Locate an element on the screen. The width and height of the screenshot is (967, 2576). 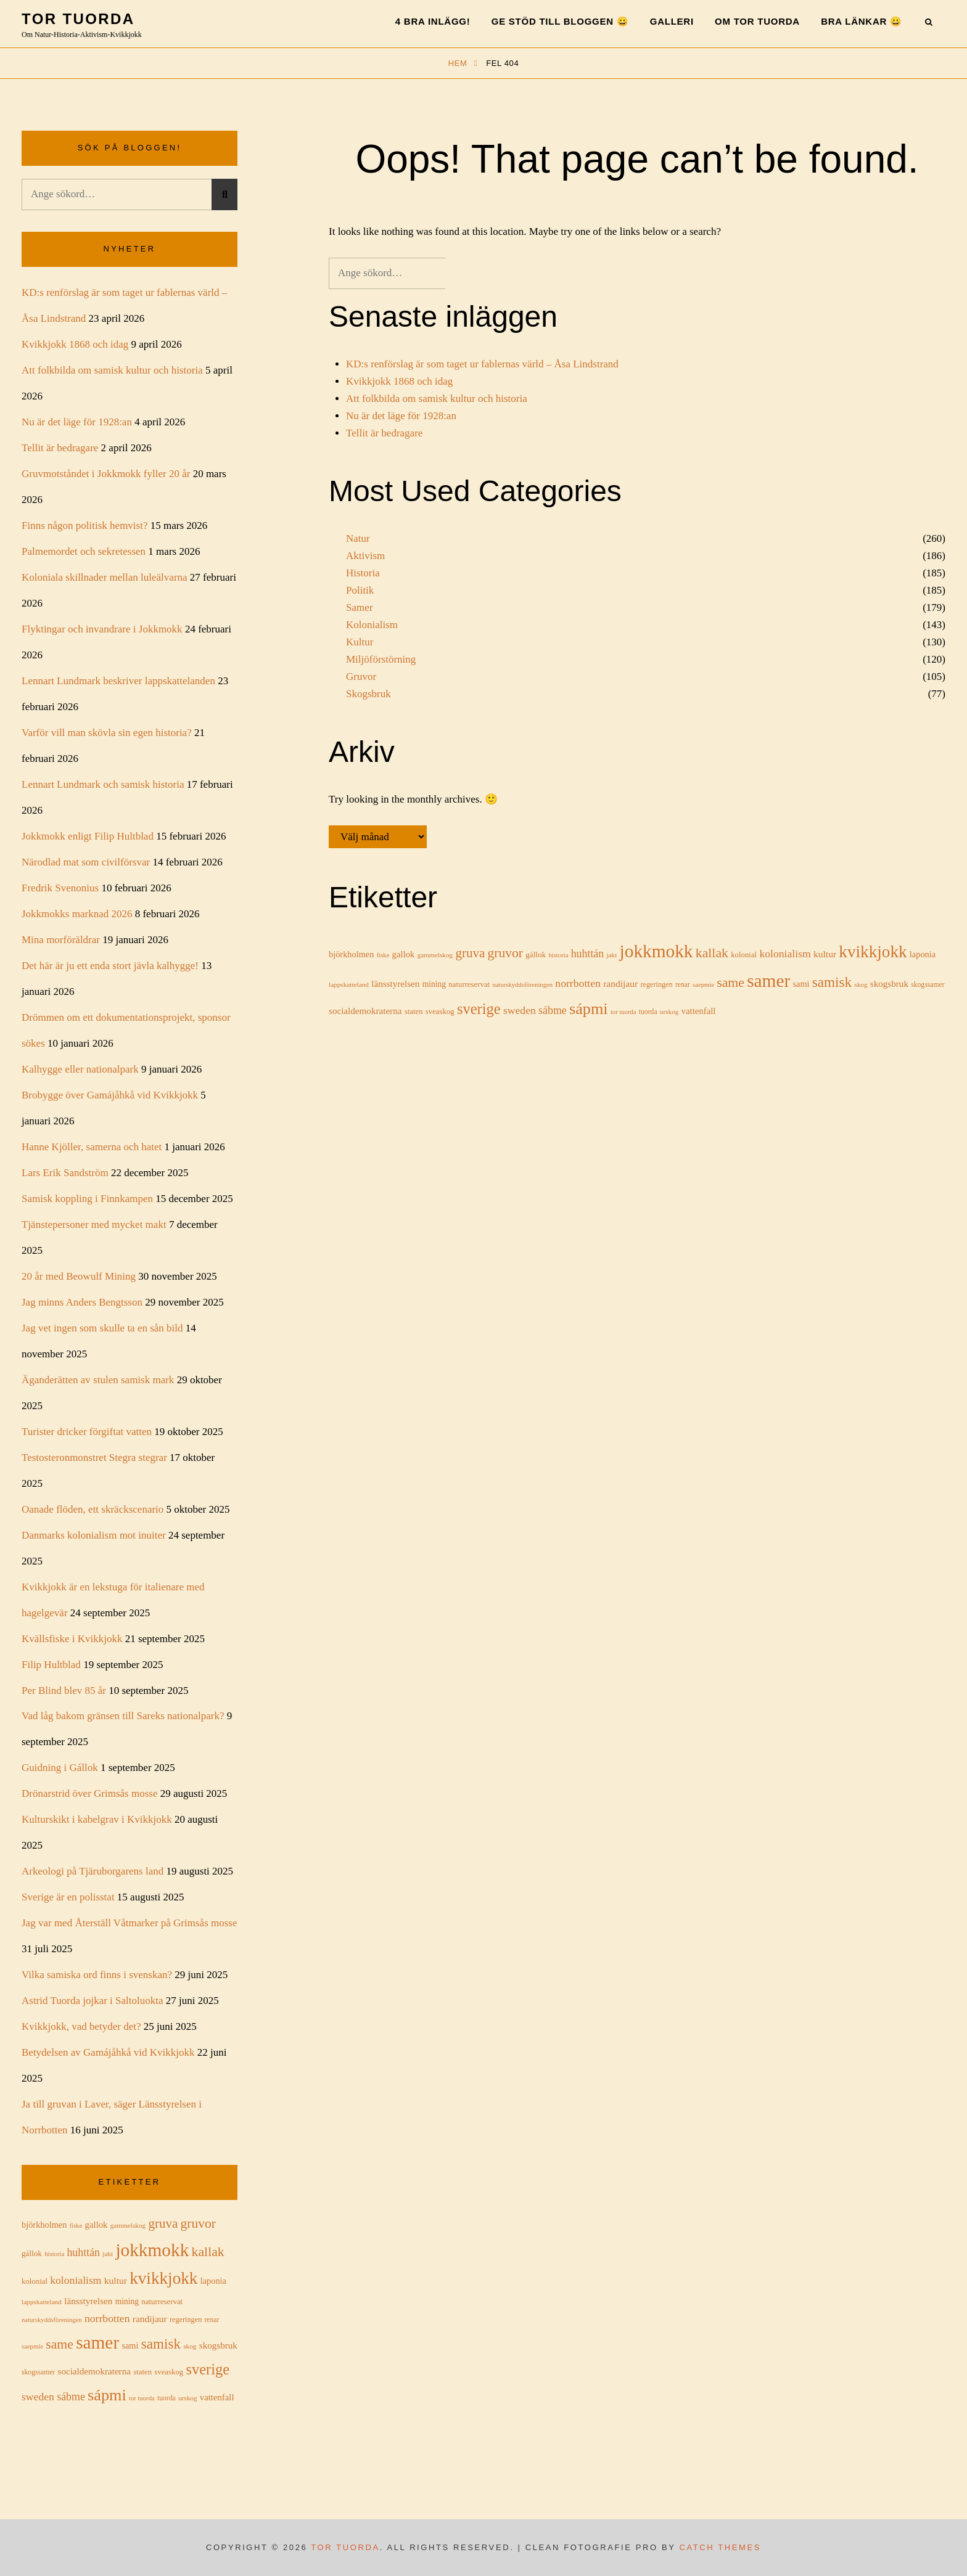
Betydelsen av Gamájåhkå vid Kvikkjokk is located at coordinates (108, 2052).